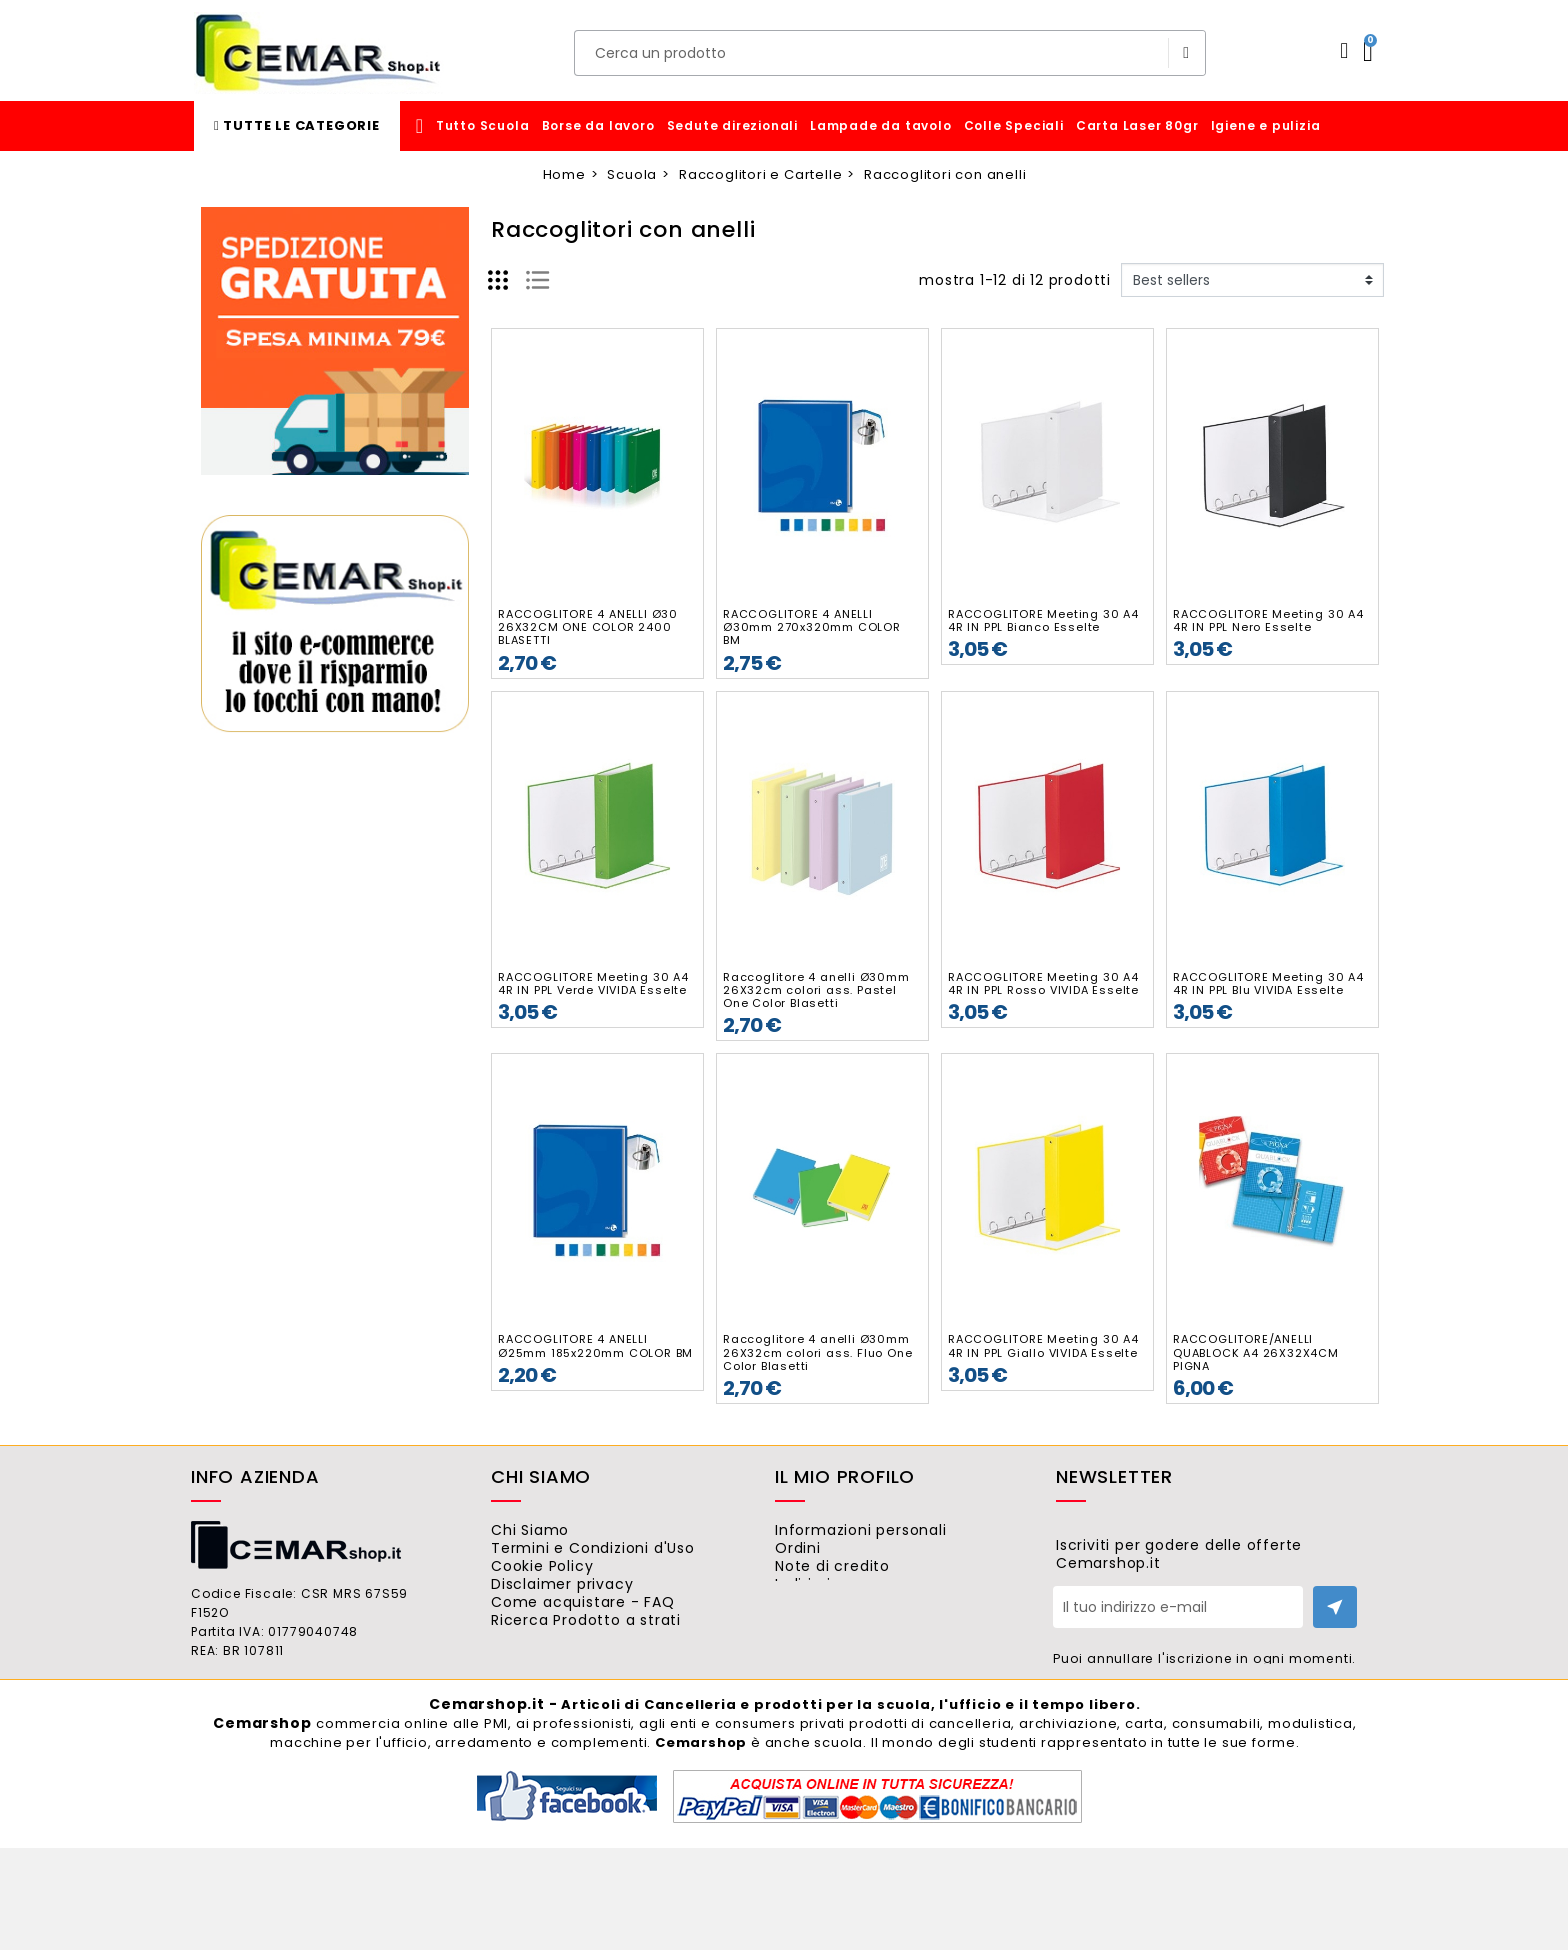 This screenshot has height=1950, width=1568. Describe the element at coordinates (1043, 1345) in the screenshot. I see `RACCOGLITORE Meeting 30 A4 4R IN PPL Giallo VIVIDA Esselte` at that location.